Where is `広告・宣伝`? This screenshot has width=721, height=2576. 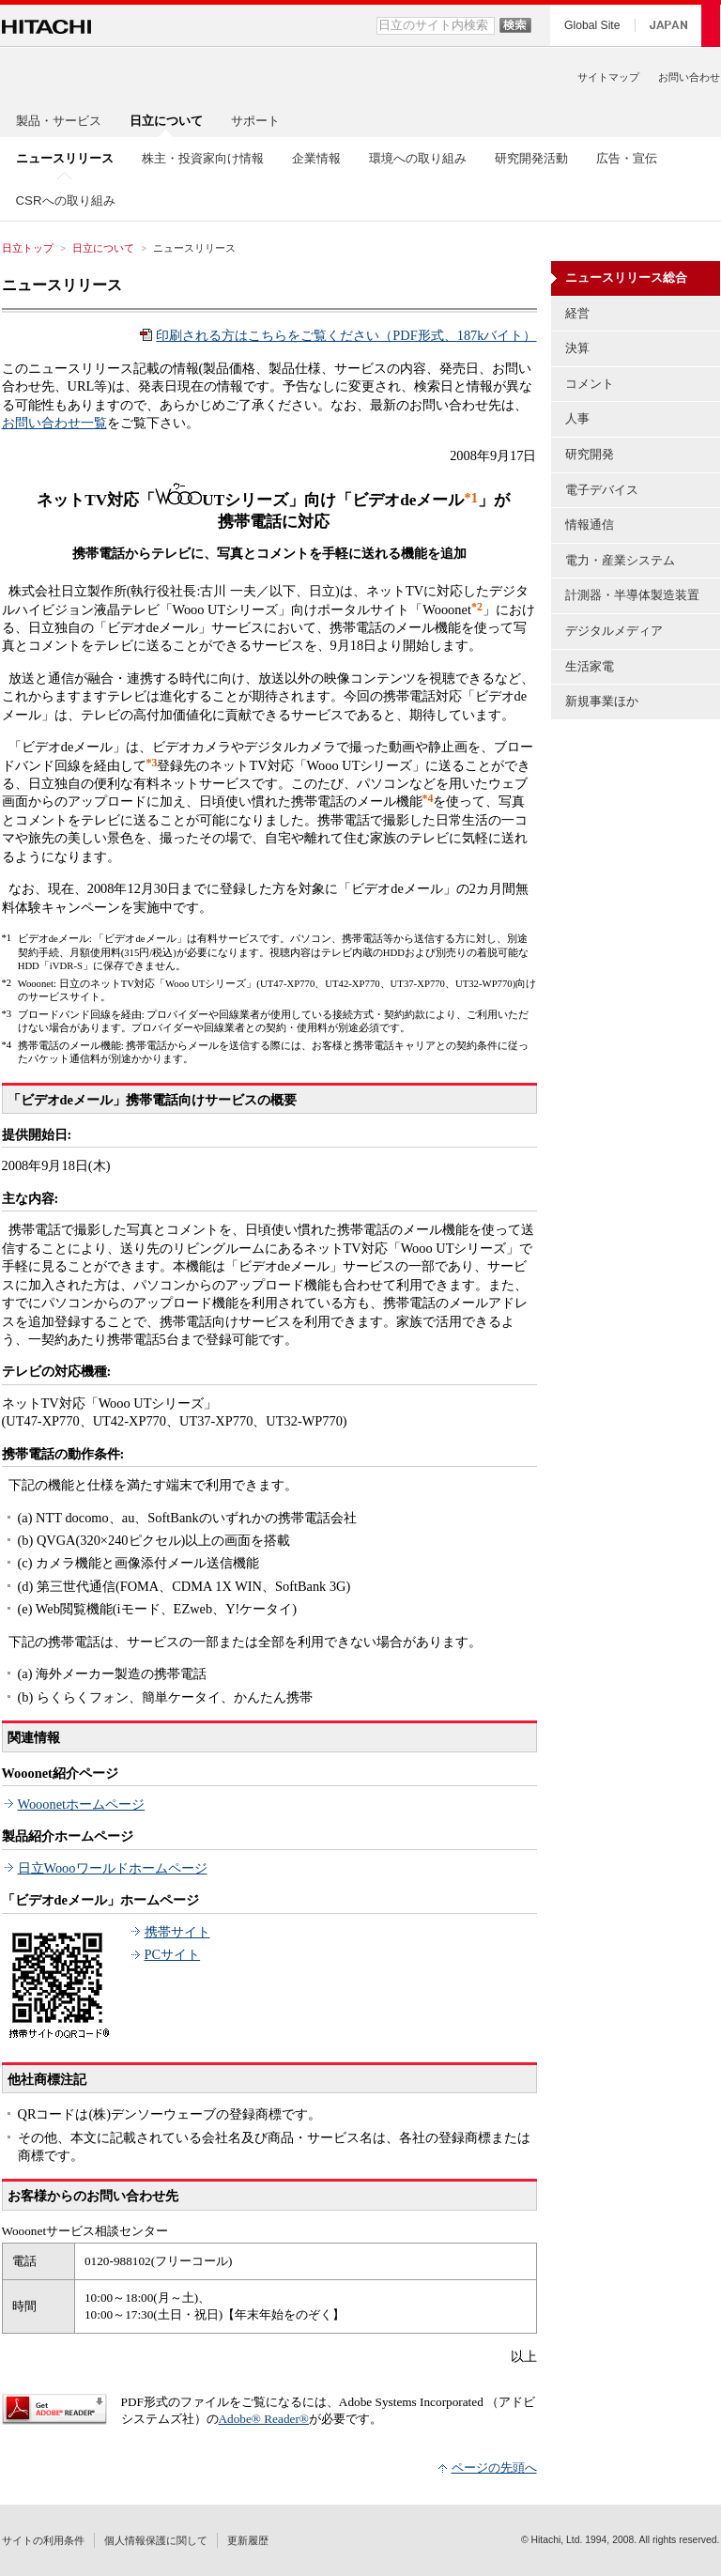
広告・宣伝 is located at coordinates (626, 158).